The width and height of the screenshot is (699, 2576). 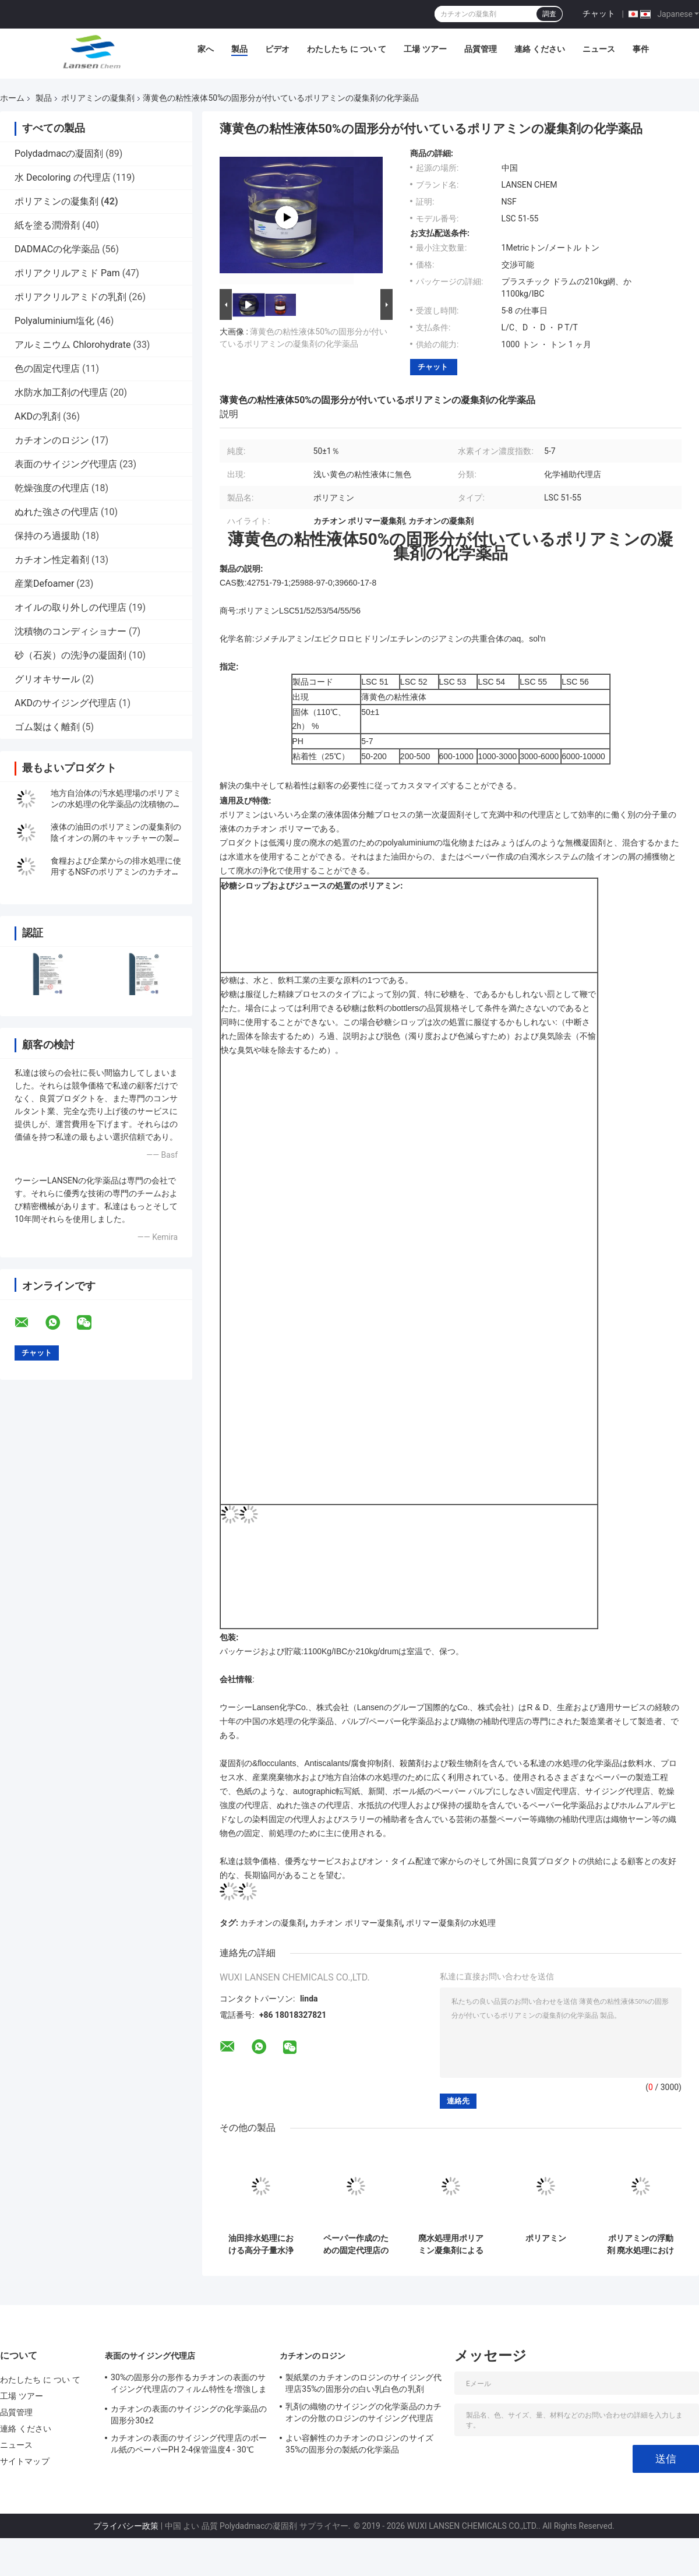 What do you see at coordinates (98, 98) in the screenshot?
I see `ポリアミンの凝集剤` at bounding box center [98, 98].